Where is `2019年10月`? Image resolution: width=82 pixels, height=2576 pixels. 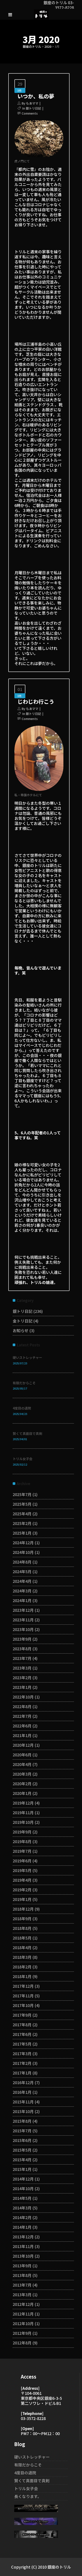 2019年10月 is located at coordinates (23, 1822).